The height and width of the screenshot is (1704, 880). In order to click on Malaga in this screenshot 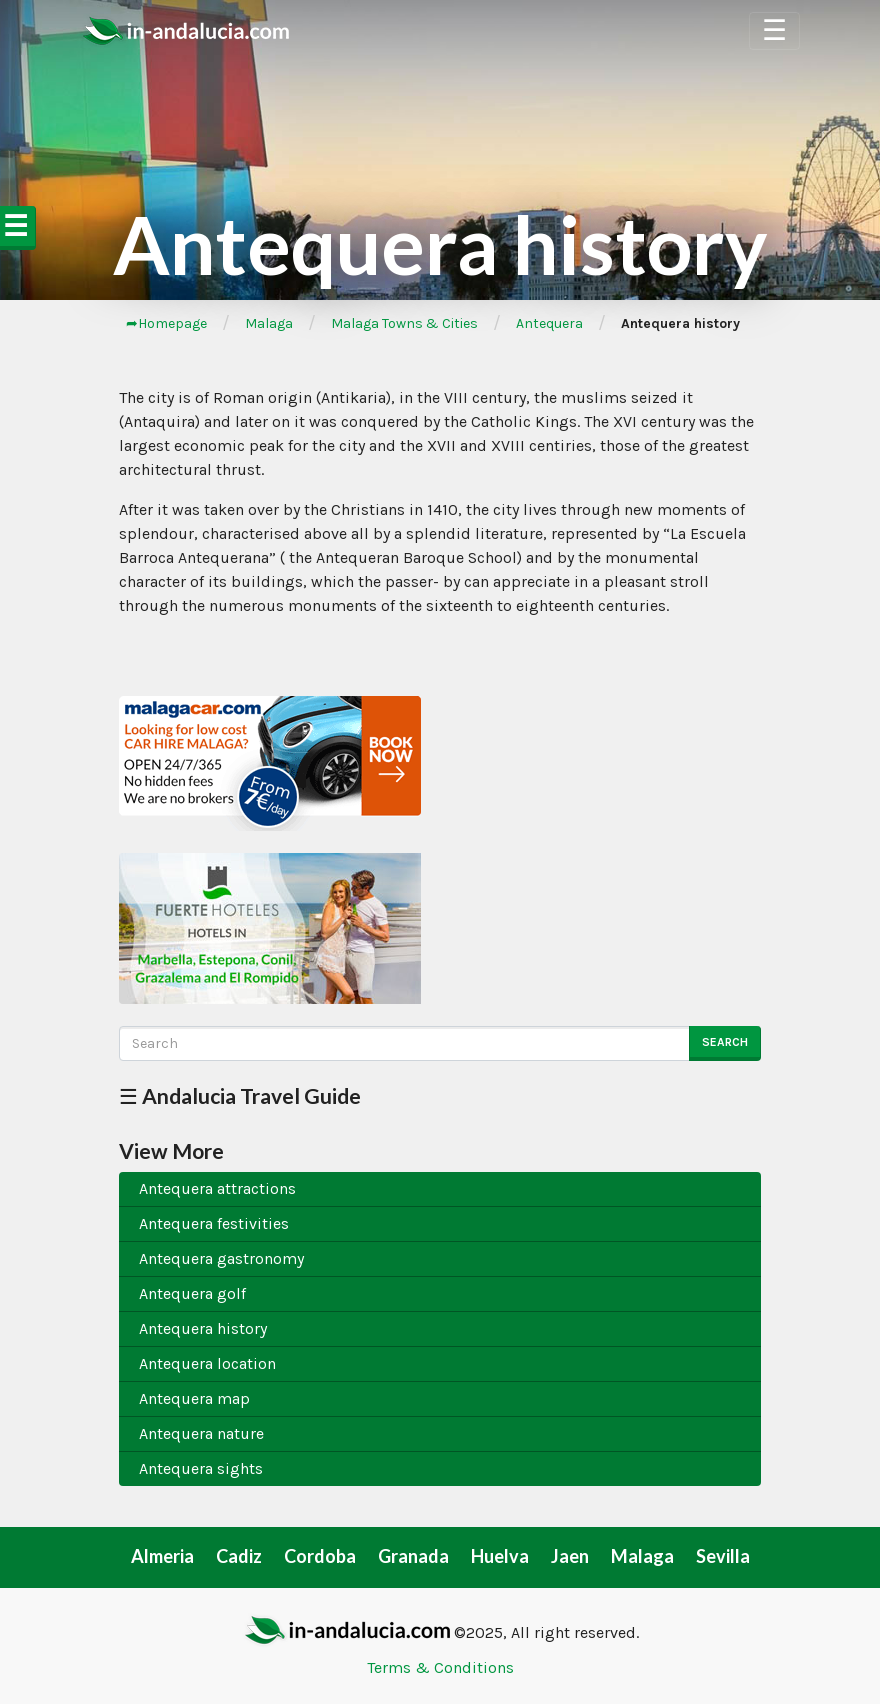, I will do `click(269, 323)`.